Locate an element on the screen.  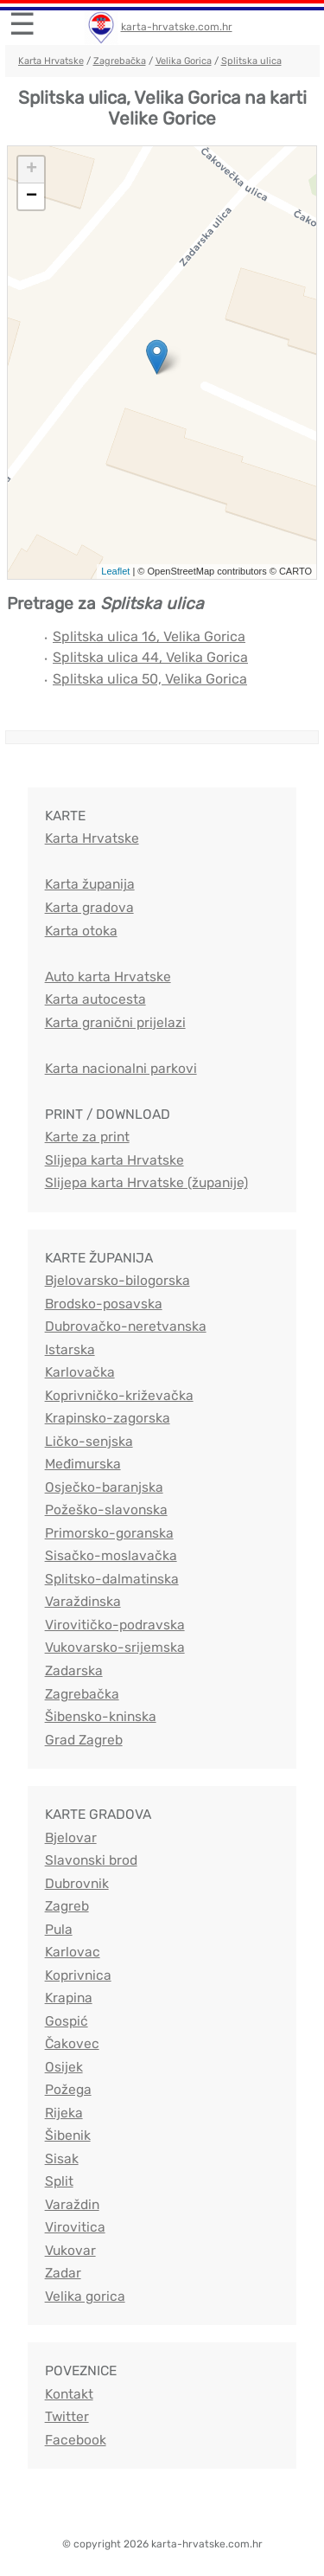
karta-hrvatske.com.hr is located at coordinates (176, 27).